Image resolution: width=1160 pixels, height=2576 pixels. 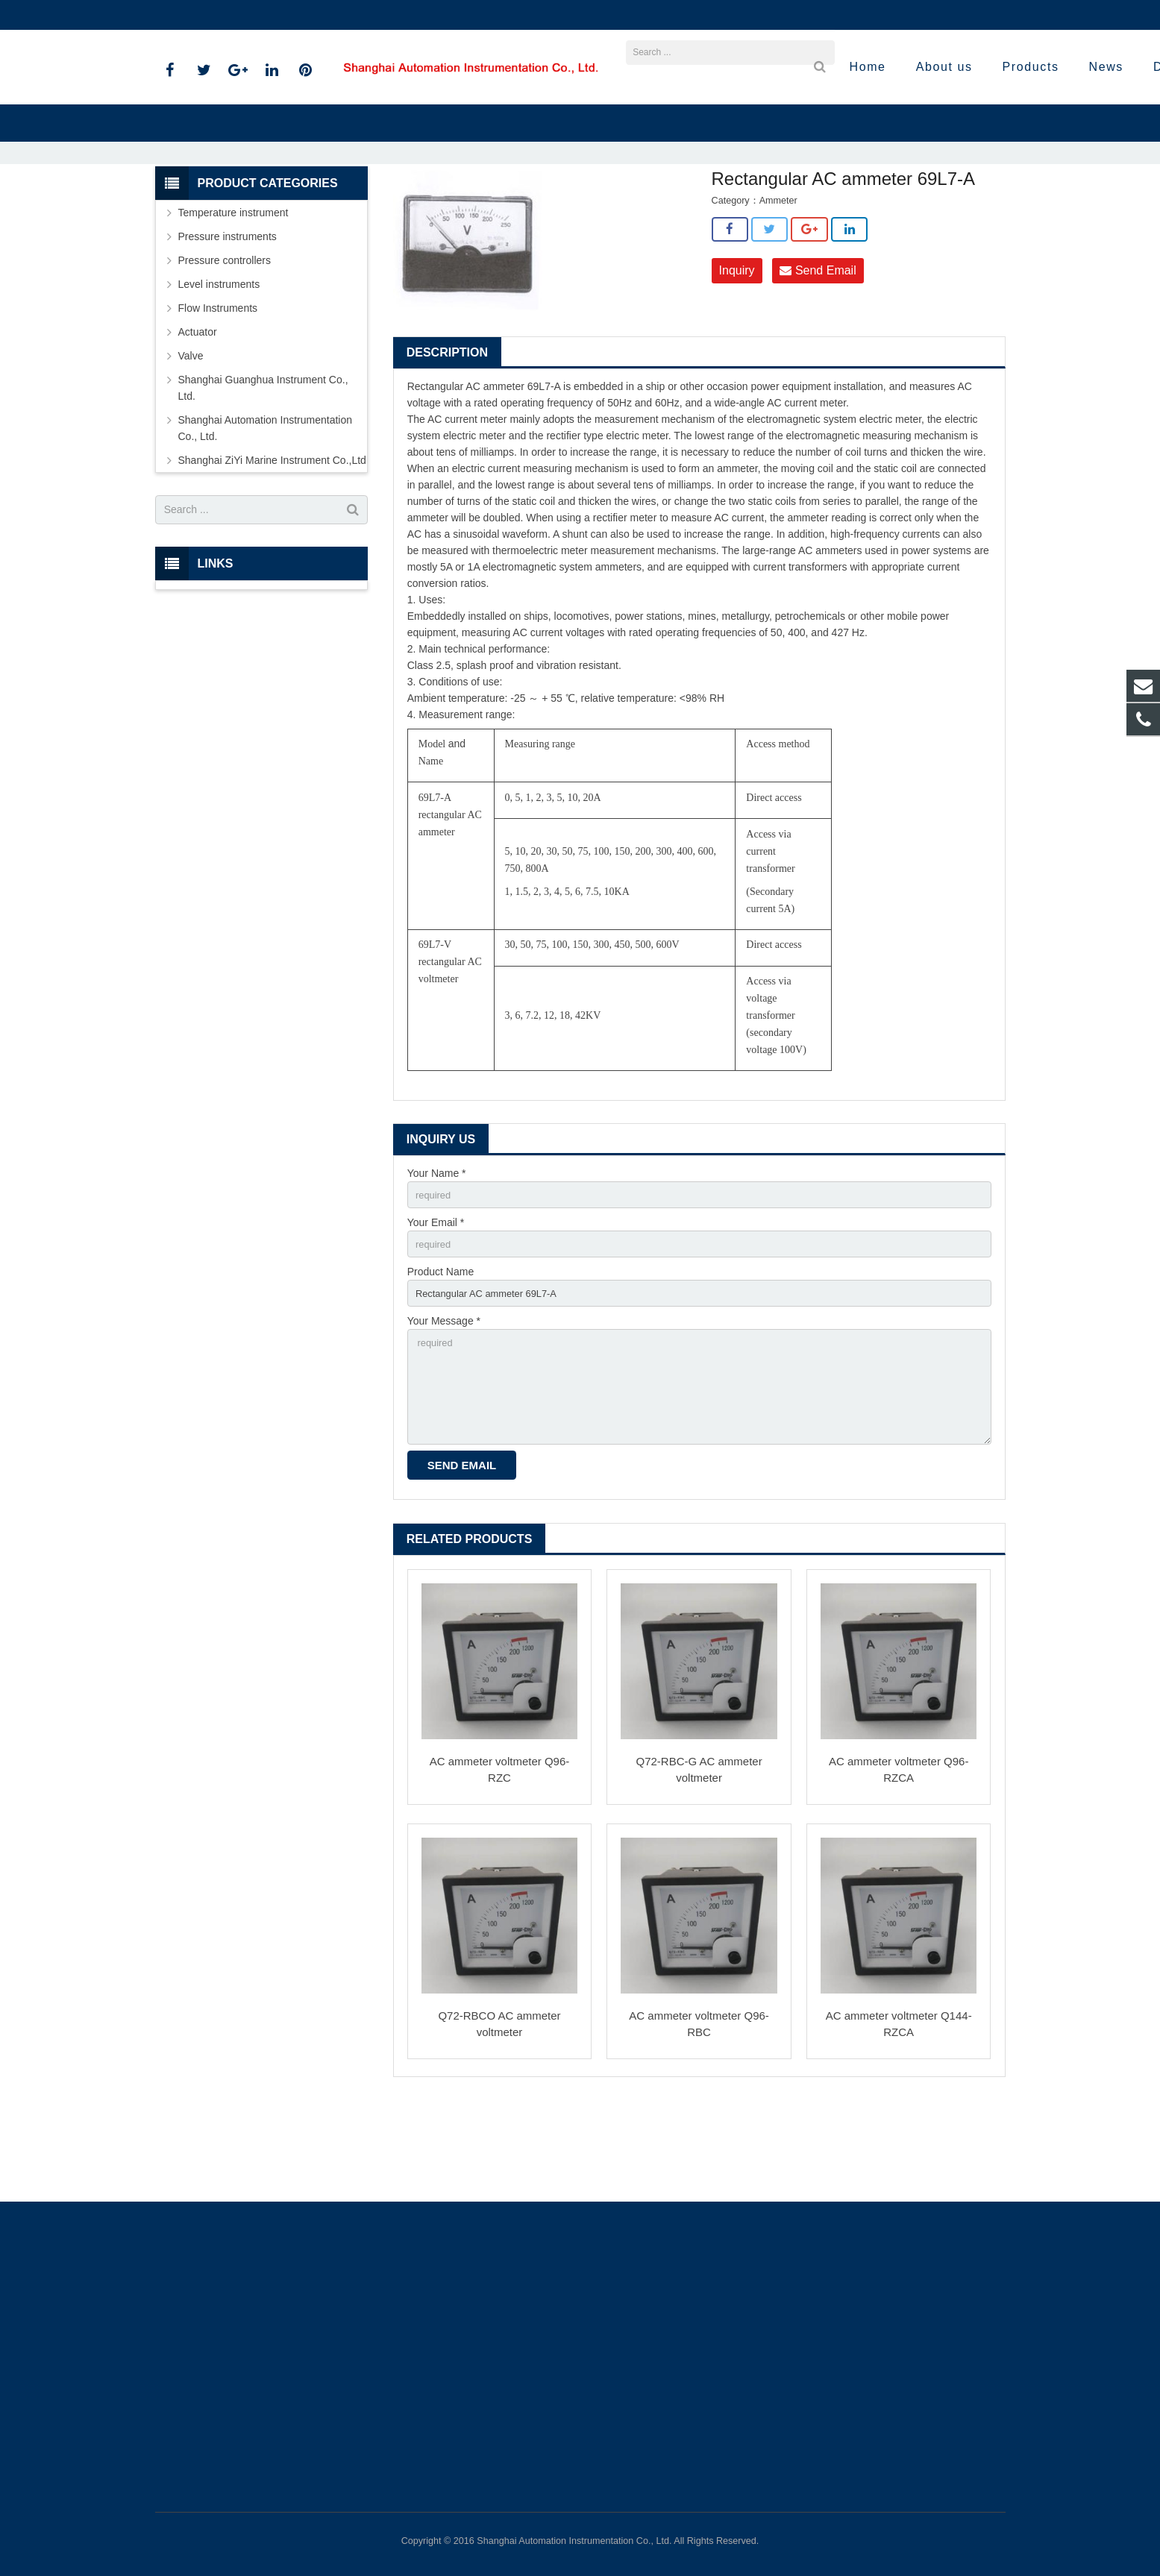 I want to click on Product Name, so click(x=440, y=1358).